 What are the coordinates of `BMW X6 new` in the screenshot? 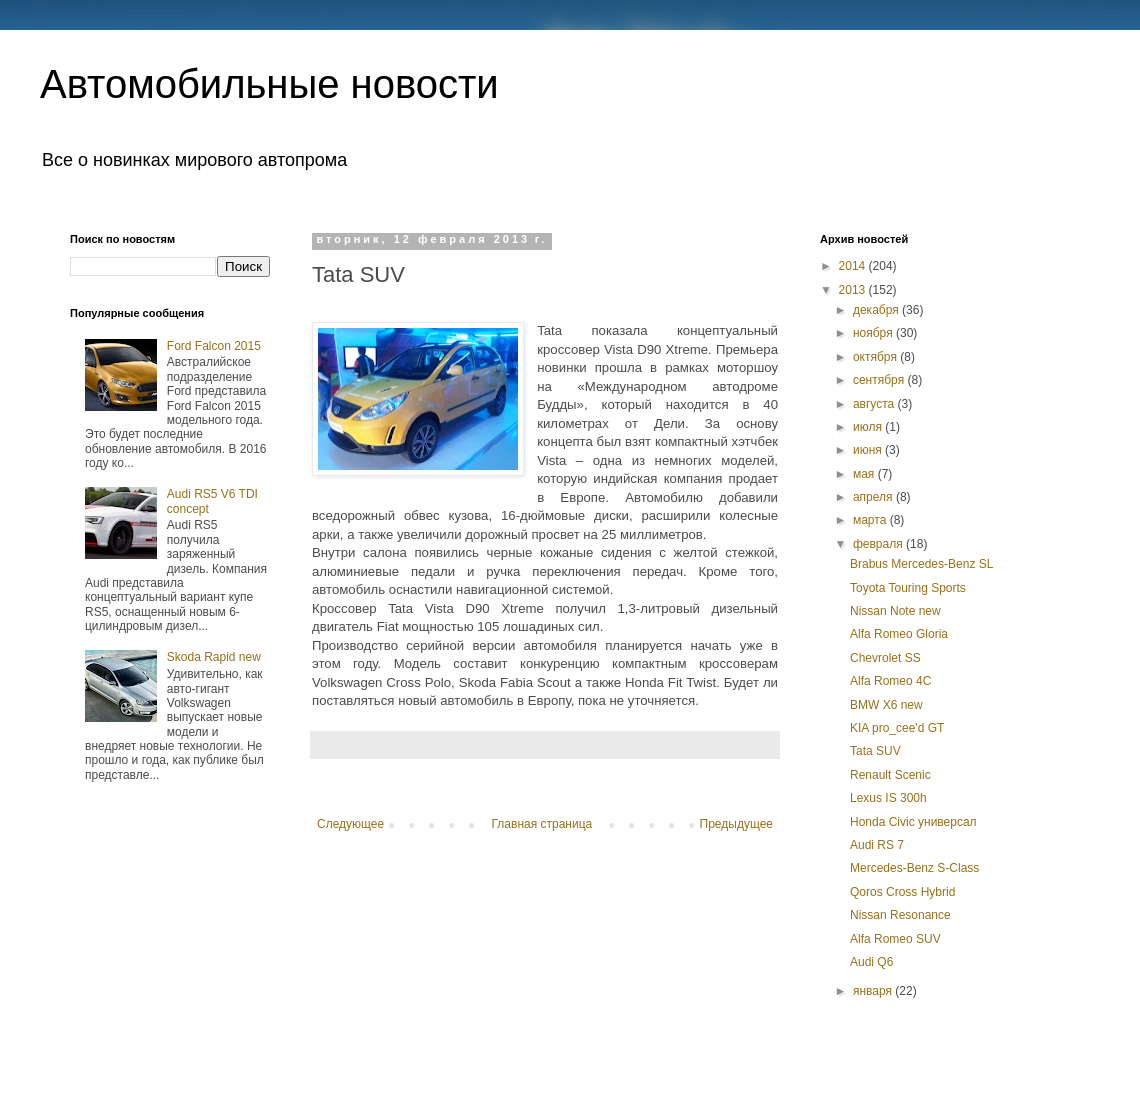 It's located at (886, 705).